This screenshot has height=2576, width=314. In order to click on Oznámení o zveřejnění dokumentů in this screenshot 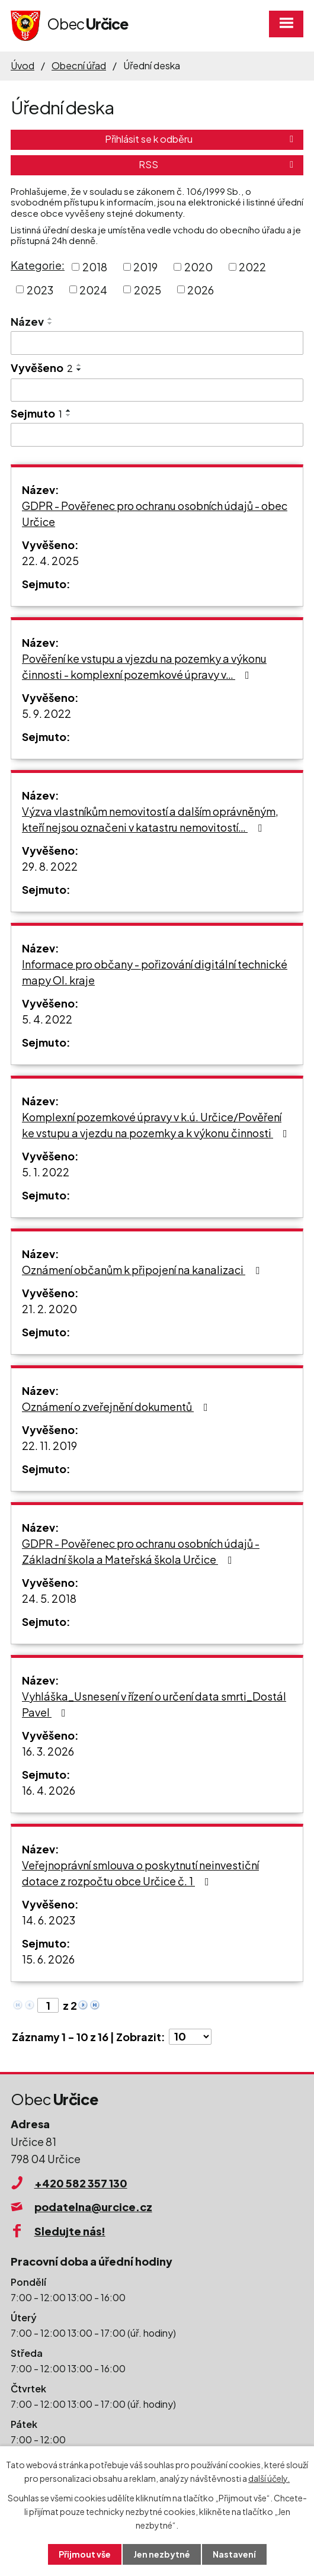, I will do `click(117, 1406)`.